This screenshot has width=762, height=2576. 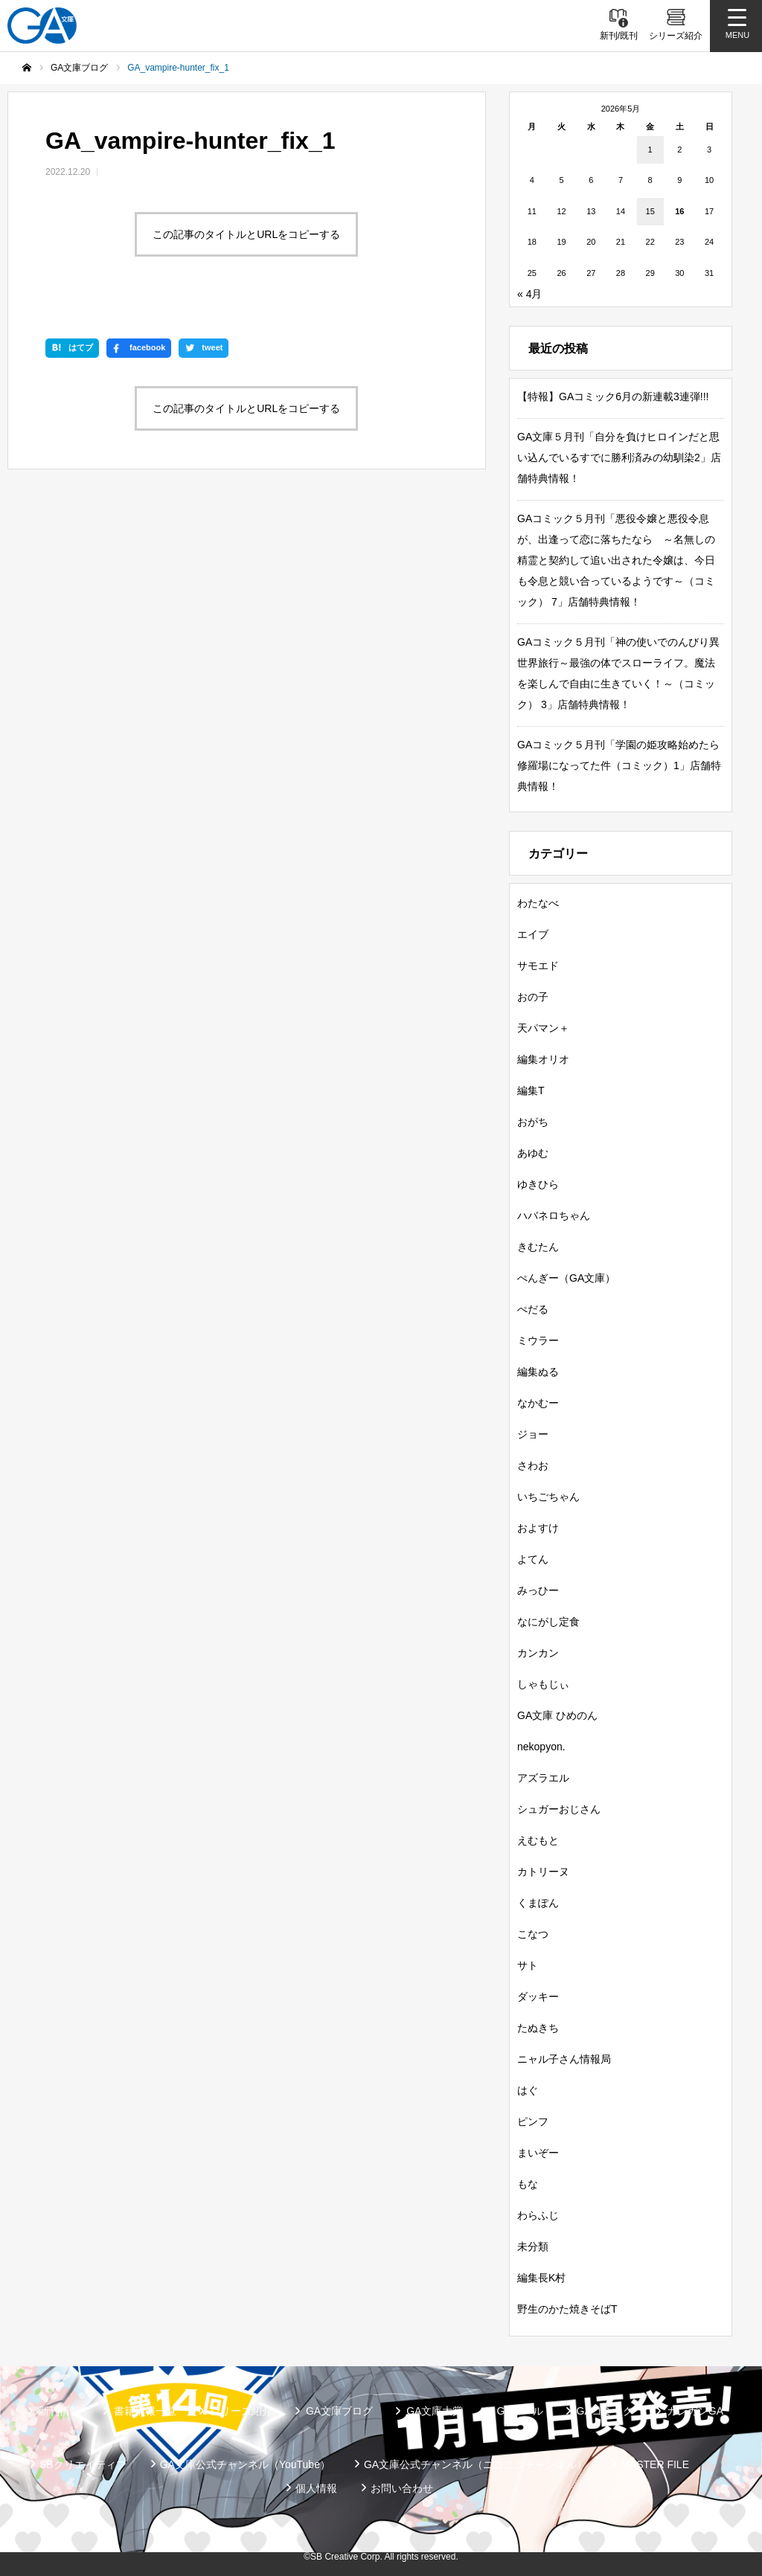 What do you see at coordinates (541, 1747) in the screenshot?
I see `nekopyon.` at bounding box center [541, 1747].